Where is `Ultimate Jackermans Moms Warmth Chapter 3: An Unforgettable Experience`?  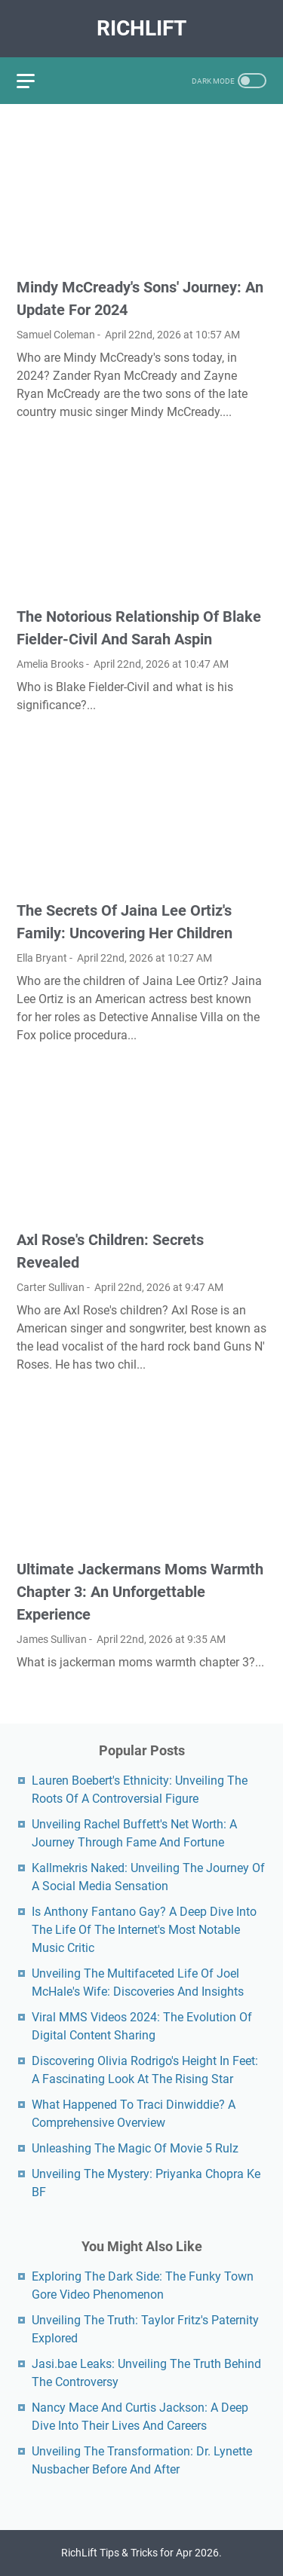 Ultimate Jackermans Moms Warmth Chapter 3: An Unforgettable Experience is located at coordinates (140, 1591).